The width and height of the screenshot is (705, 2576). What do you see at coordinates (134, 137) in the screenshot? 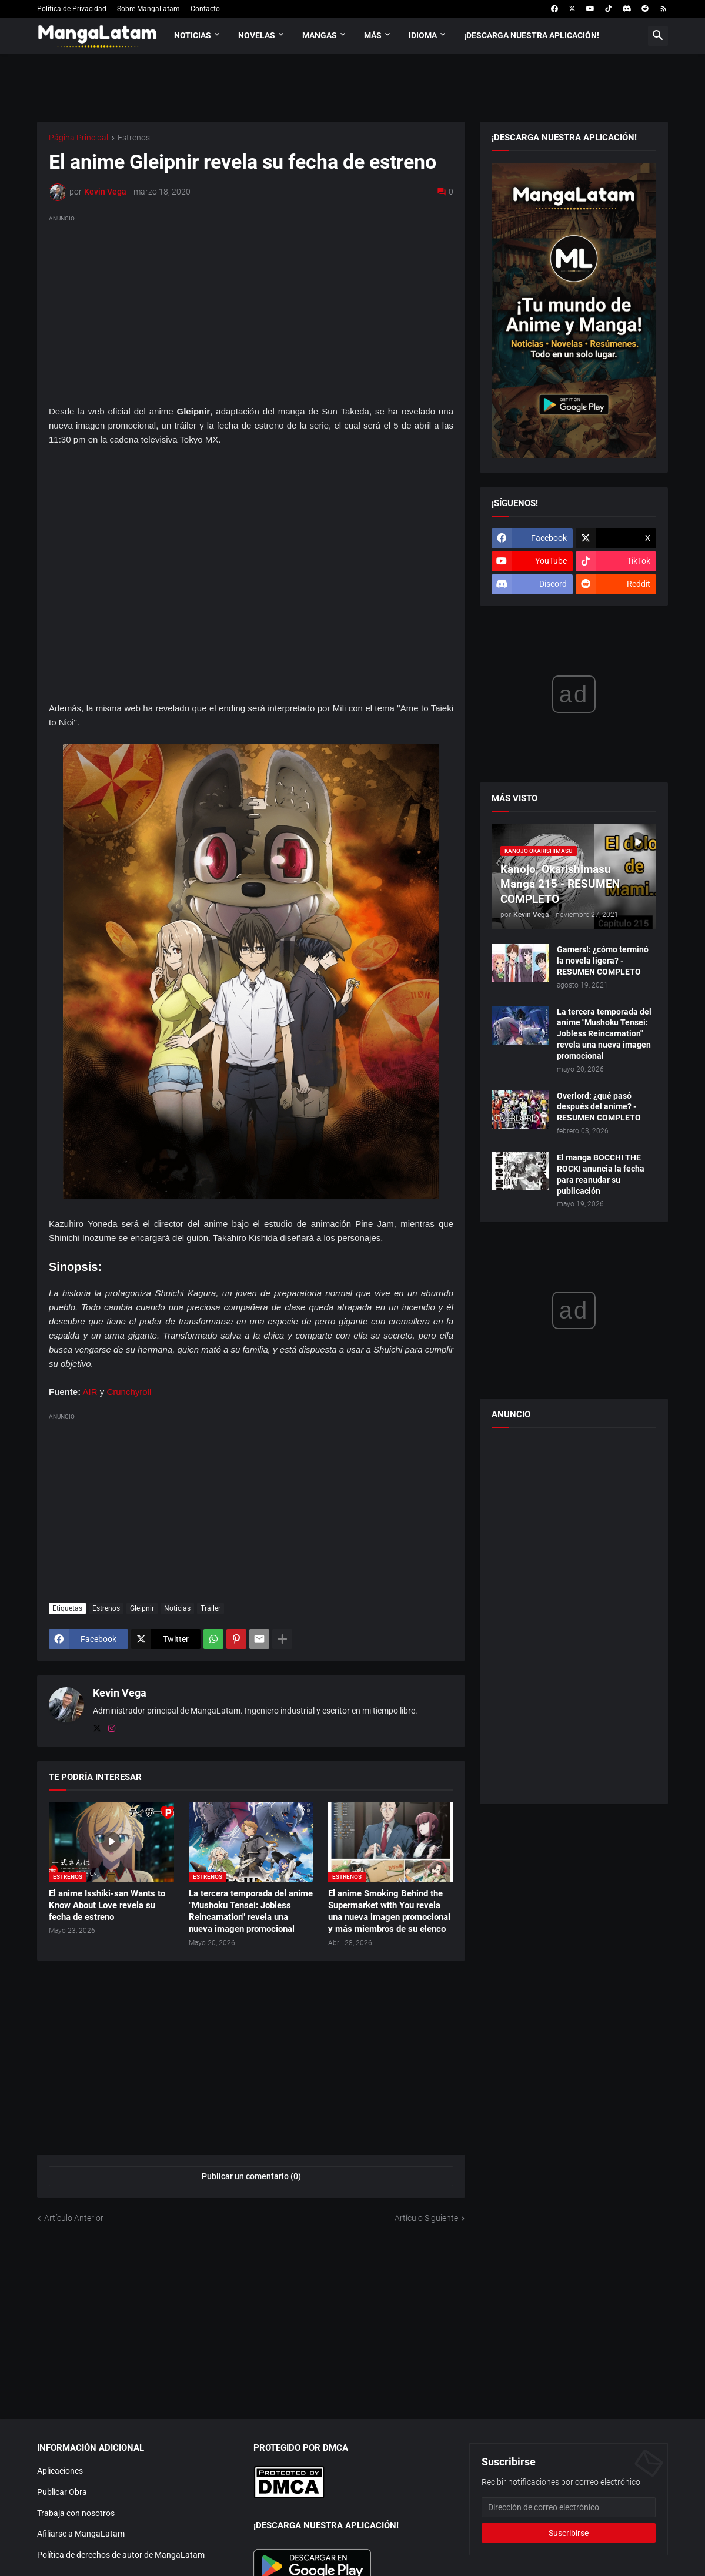
I see `Estrenos` at bounding box center [134, 137].